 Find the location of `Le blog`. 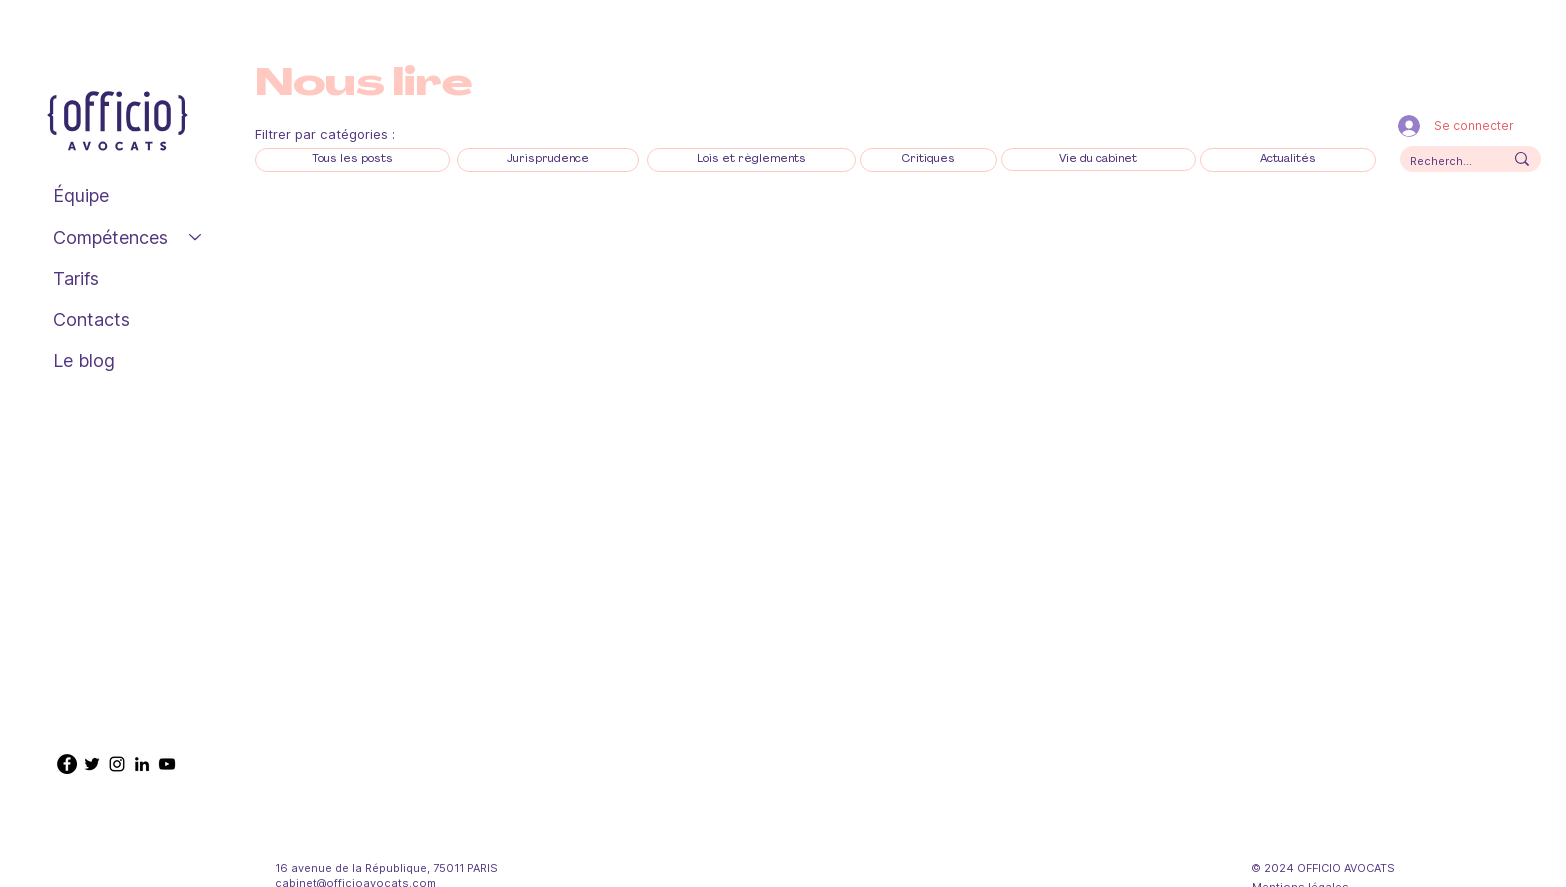

Le blog is located at coordinates (84, 360).